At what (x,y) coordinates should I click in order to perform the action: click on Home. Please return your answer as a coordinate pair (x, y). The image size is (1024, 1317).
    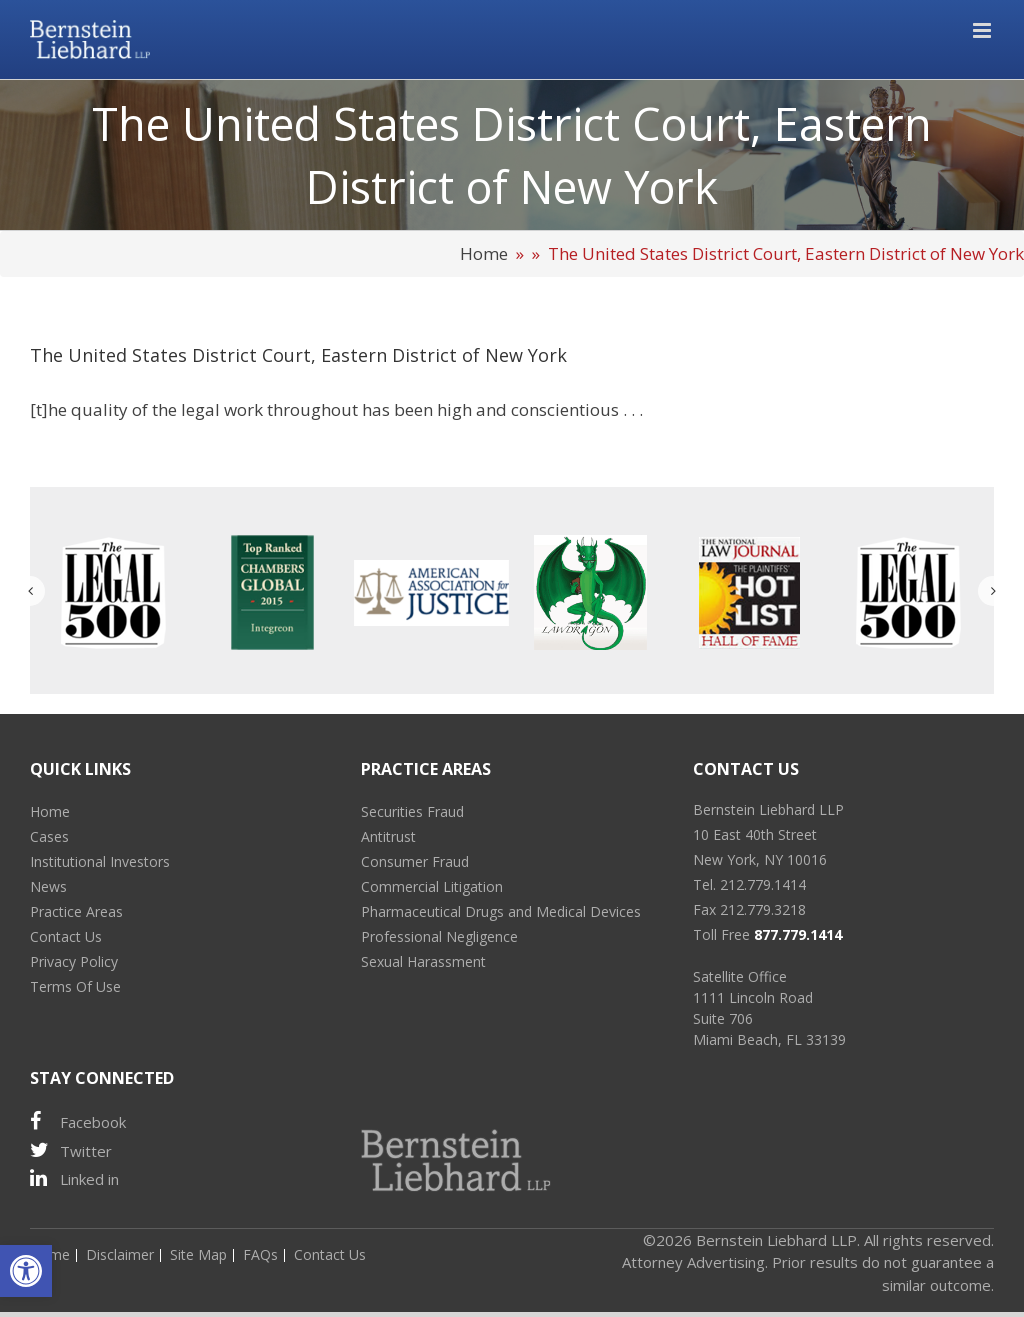
    Looking at the image, I should click on (484, 253).